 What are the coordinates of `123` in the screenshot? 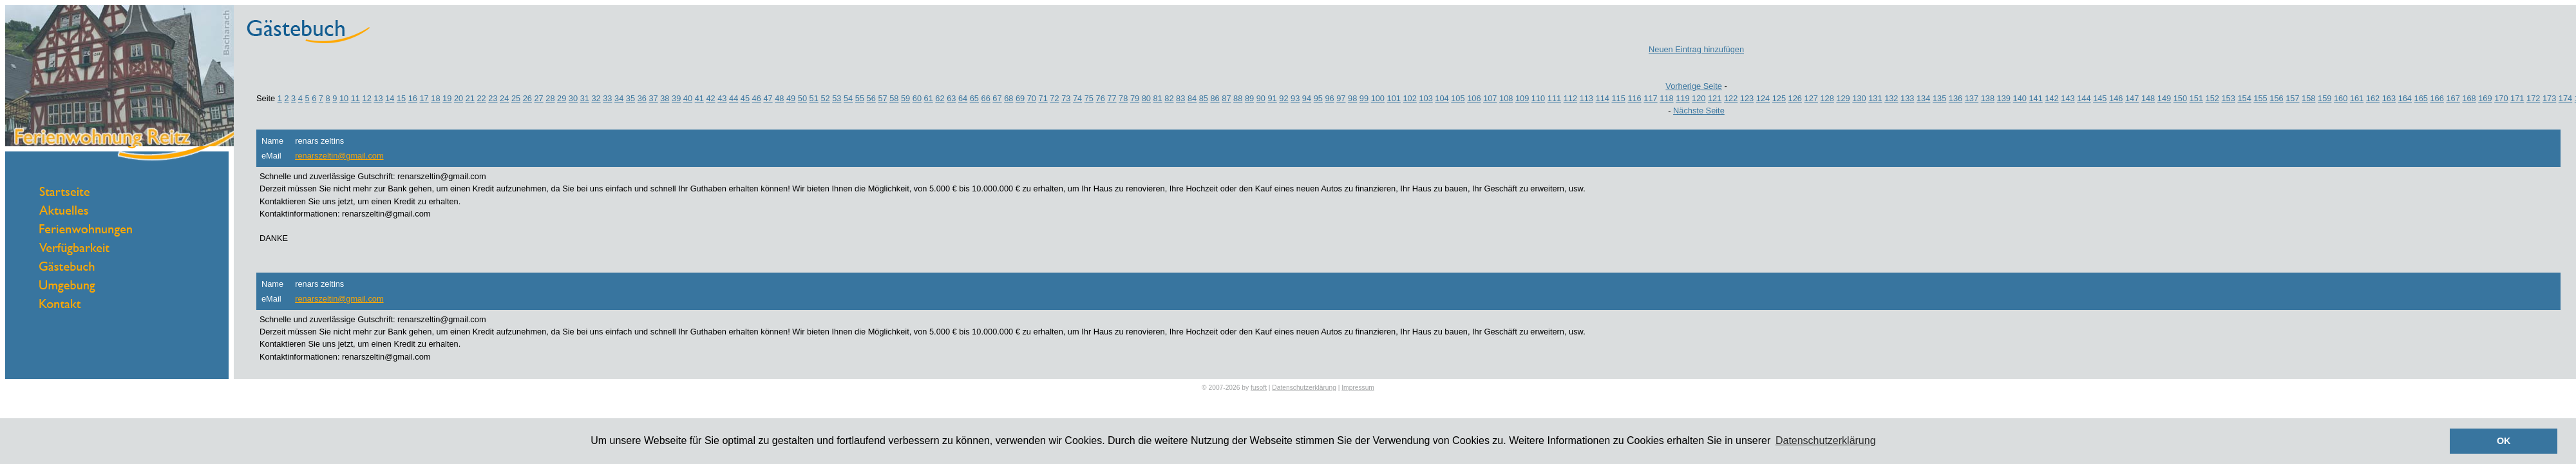 It's located at (1747, 98).